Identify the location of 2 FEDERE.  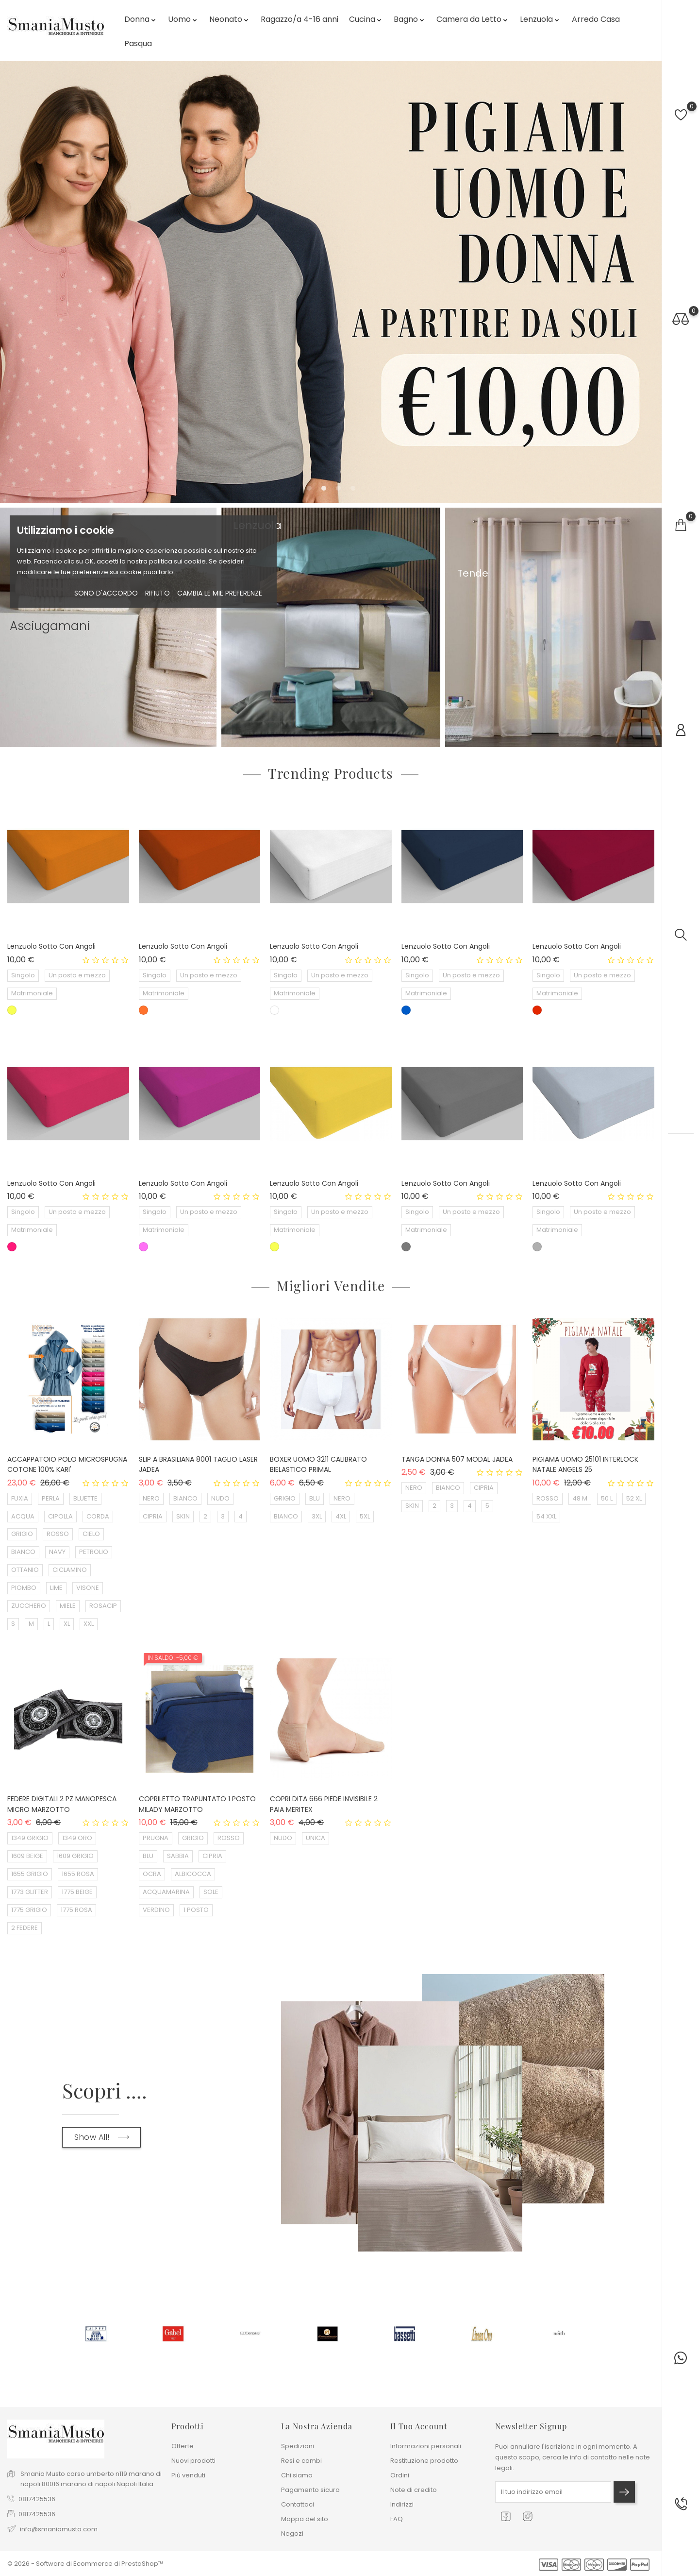
(24, 1927).